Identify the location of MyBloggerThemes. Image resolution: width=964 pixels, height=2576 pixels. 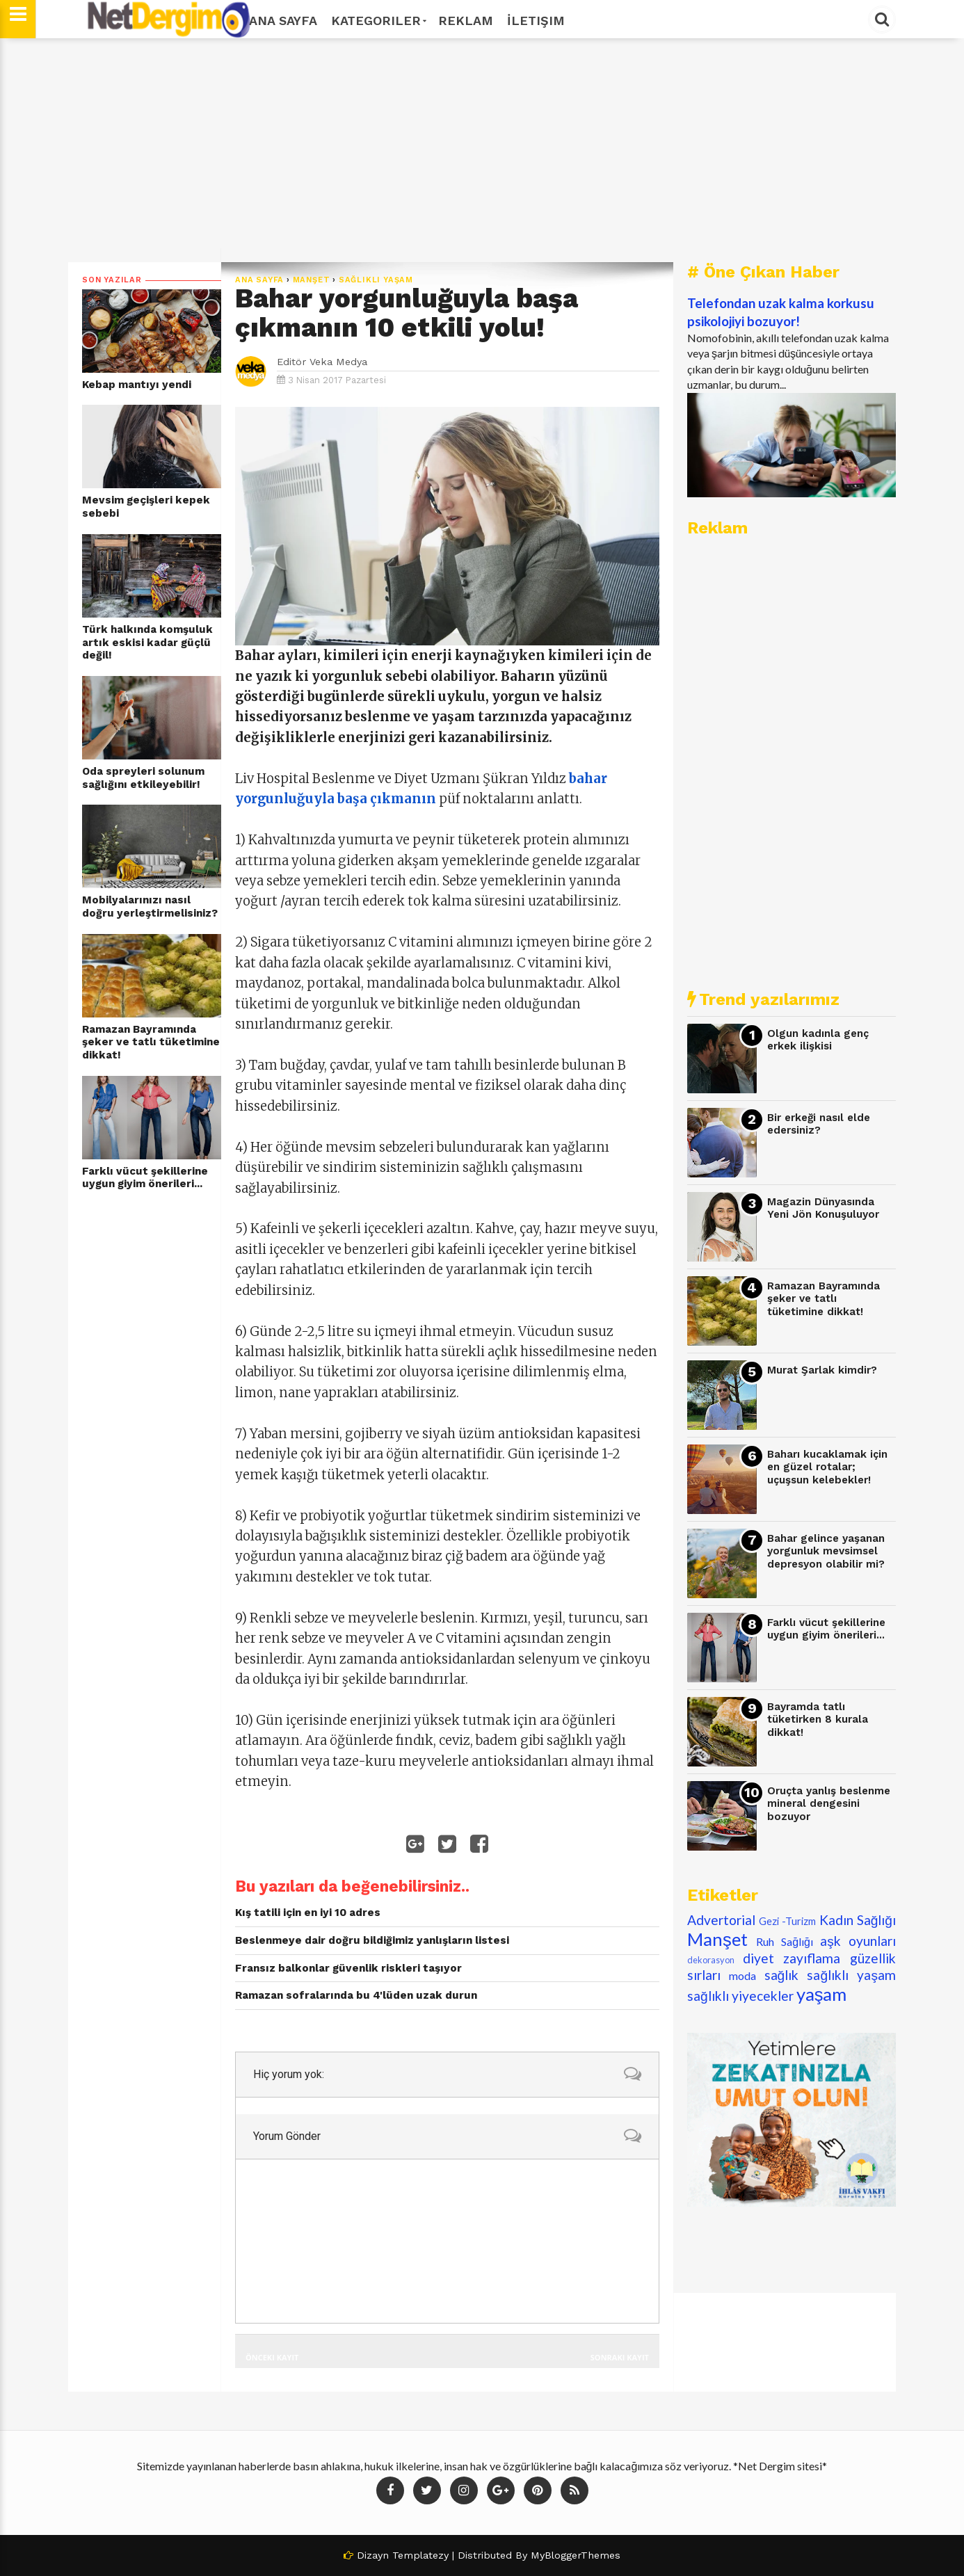
(575, 2555).